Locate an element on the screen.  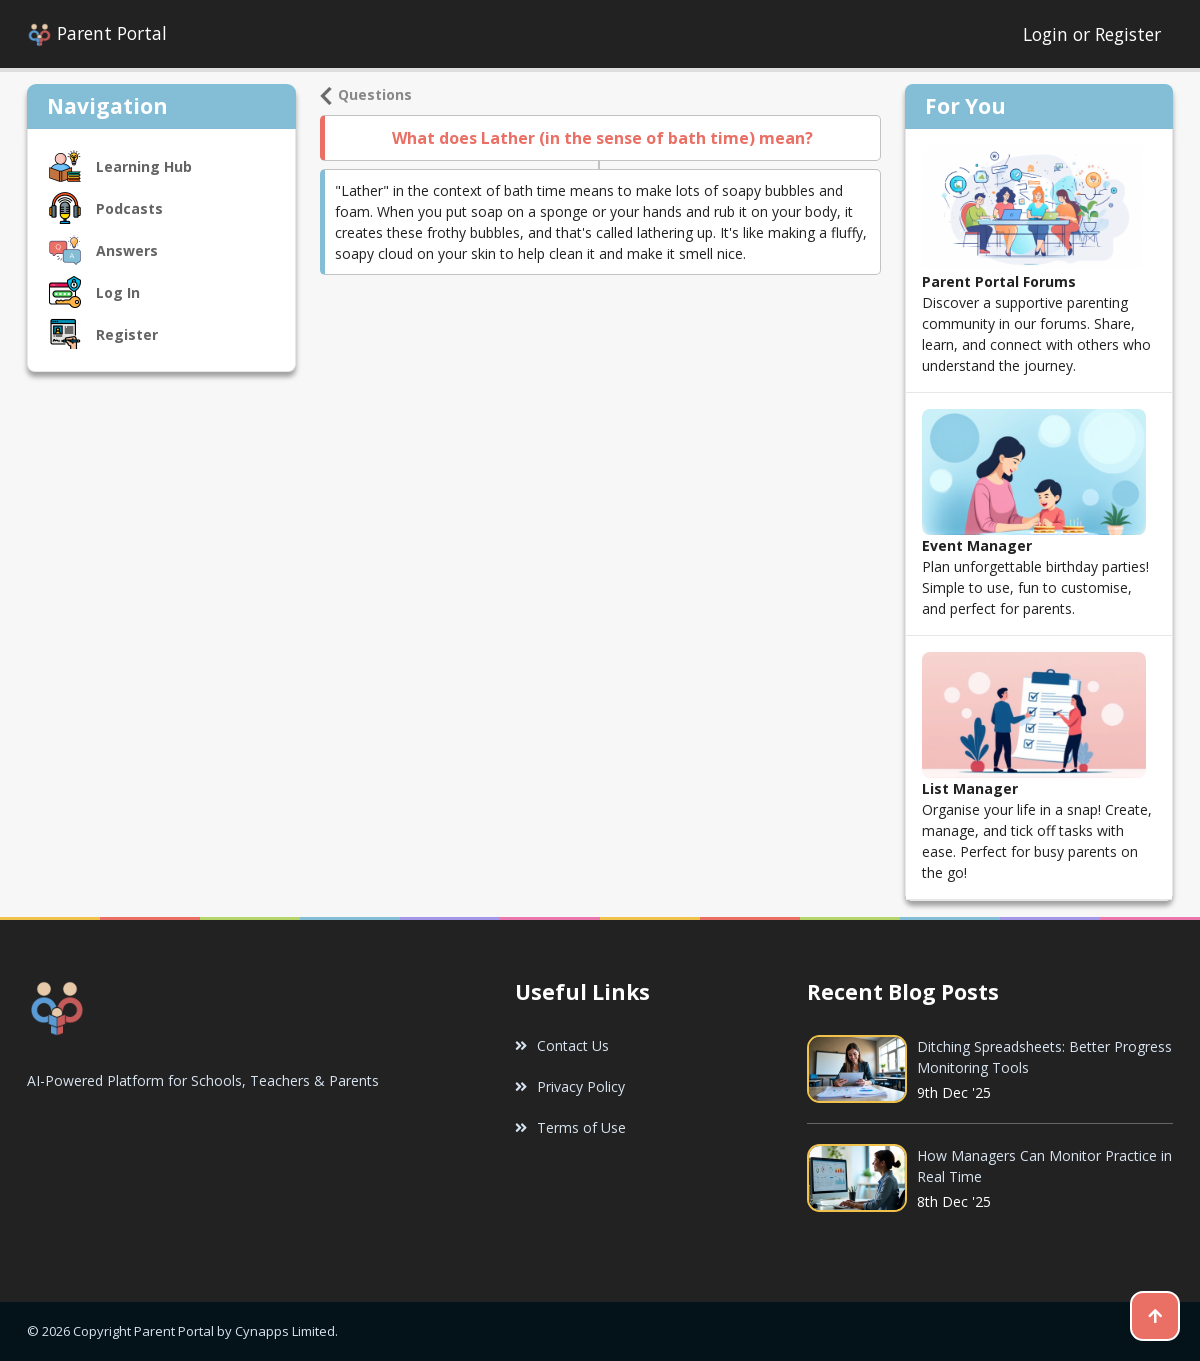
Privacy Policy is located at coordinates (570, 1086).